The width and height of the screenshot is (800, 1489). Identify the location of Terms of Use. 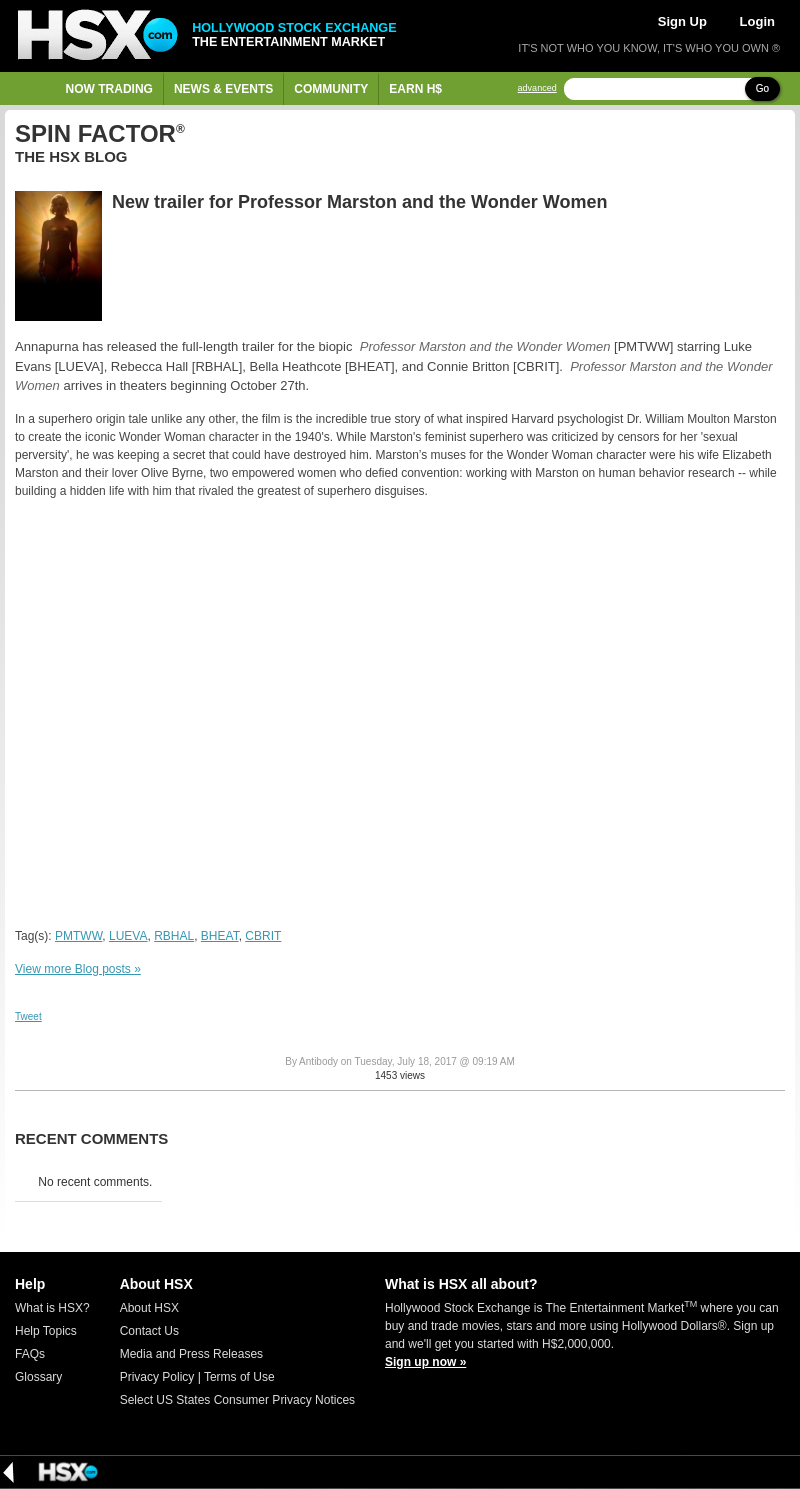
(239, 1377).